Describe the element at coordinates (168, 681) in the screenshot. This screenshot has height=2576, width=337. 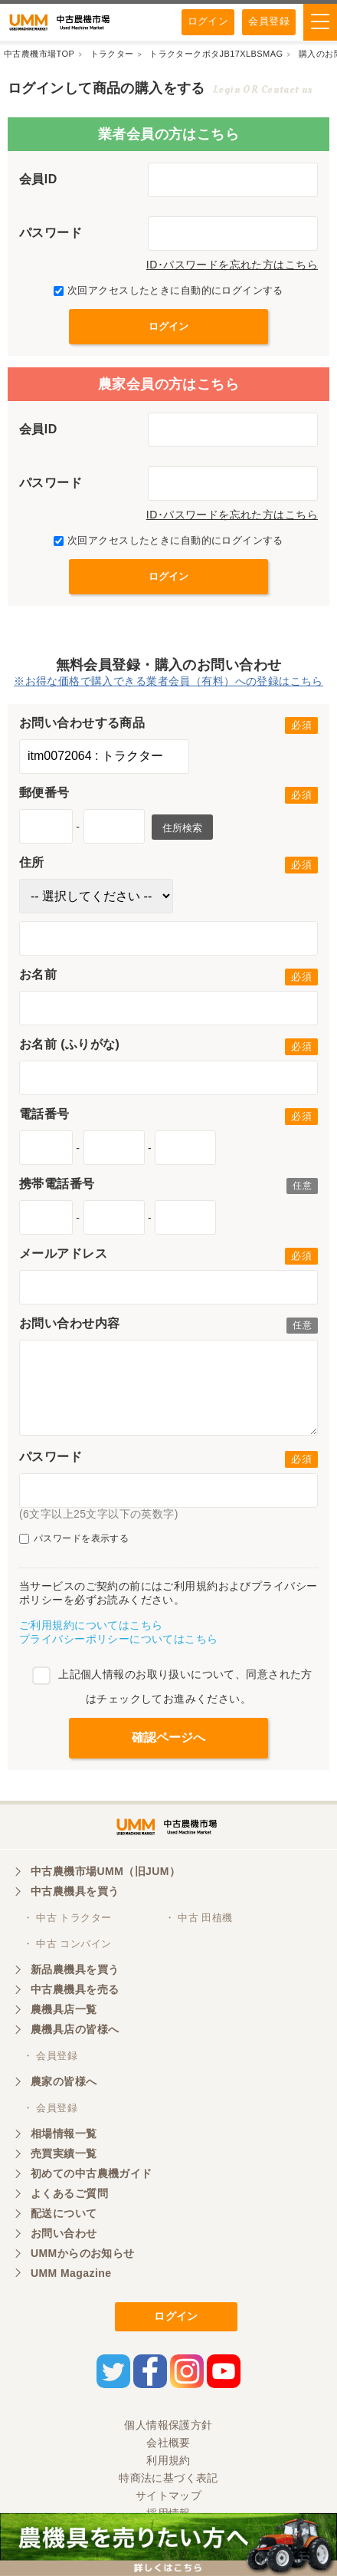
I see `※お得な価格で購入できる業者会員（有料）への登録はこちら` at that location.